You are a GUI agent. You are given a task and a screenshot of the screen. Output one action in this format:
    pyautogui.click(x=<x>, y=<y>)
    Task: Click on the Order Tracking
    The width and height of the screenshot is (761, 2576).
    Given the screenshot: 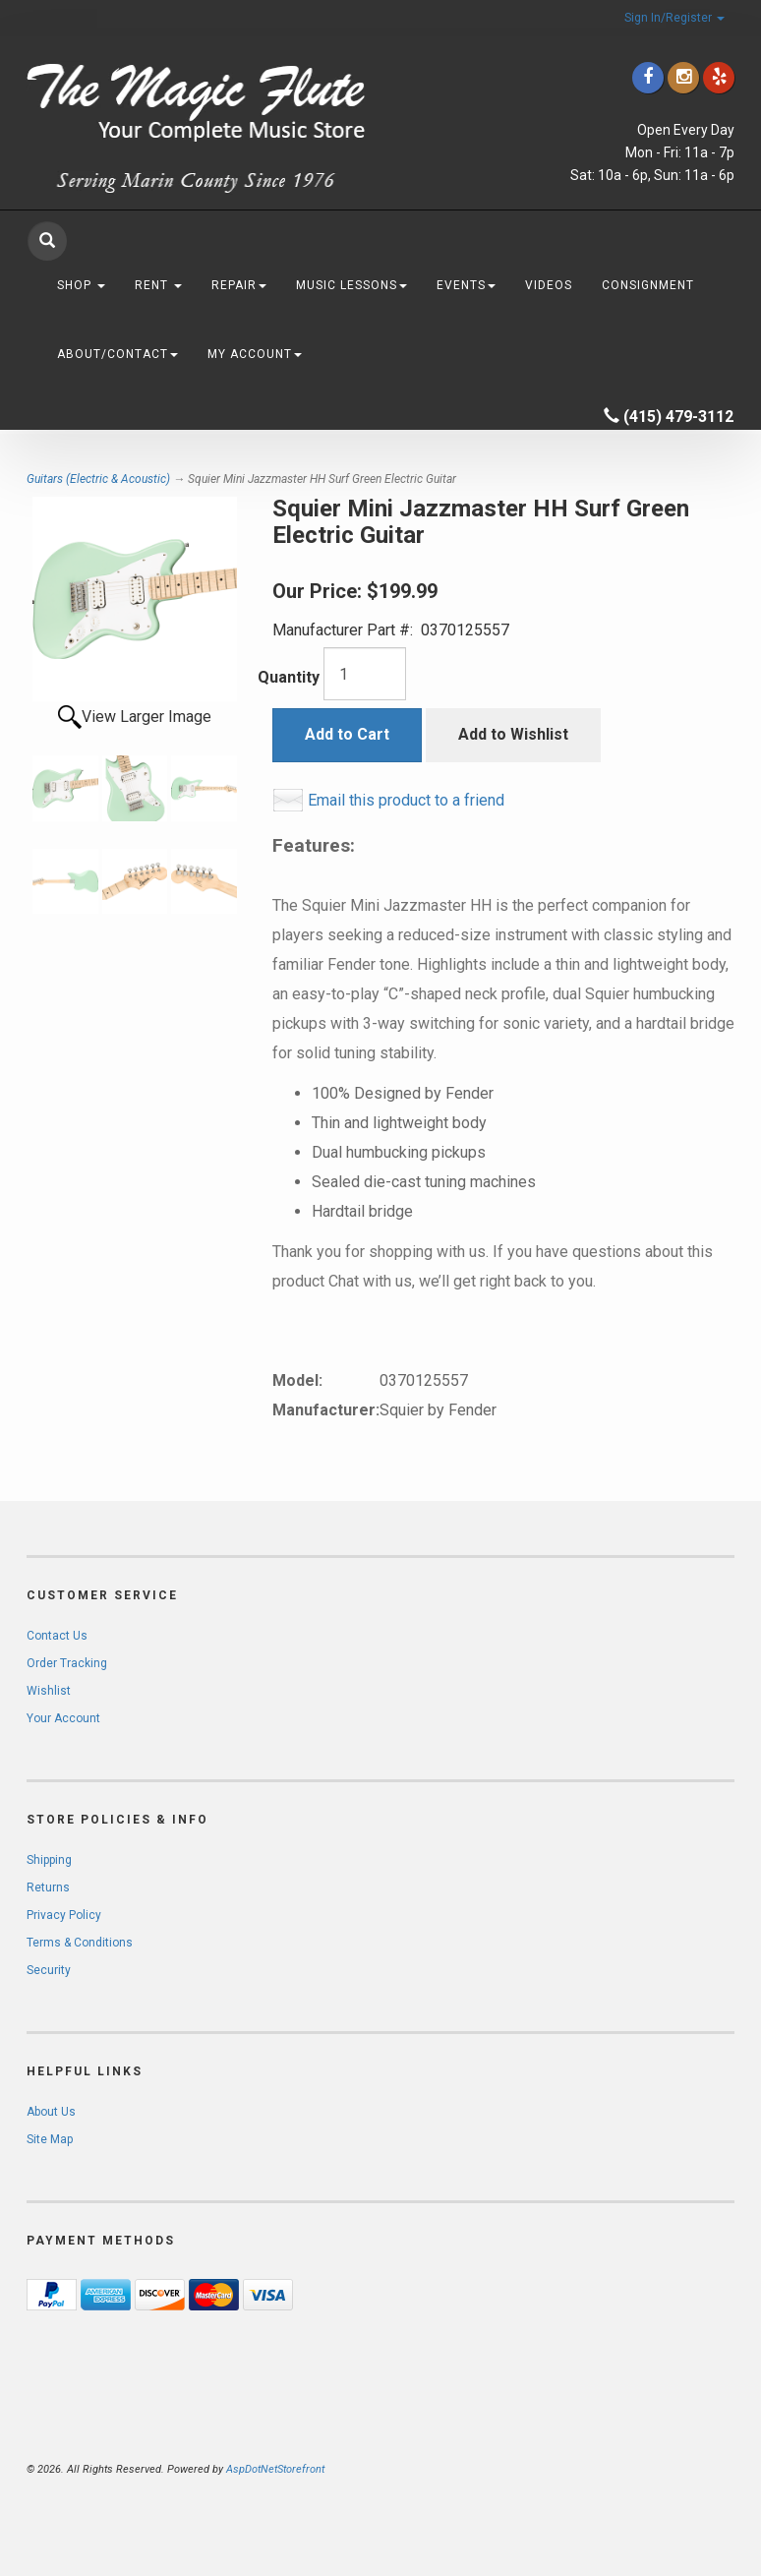 What is the action you would take?
    pyautogui.click(x=67, y=1663)
    